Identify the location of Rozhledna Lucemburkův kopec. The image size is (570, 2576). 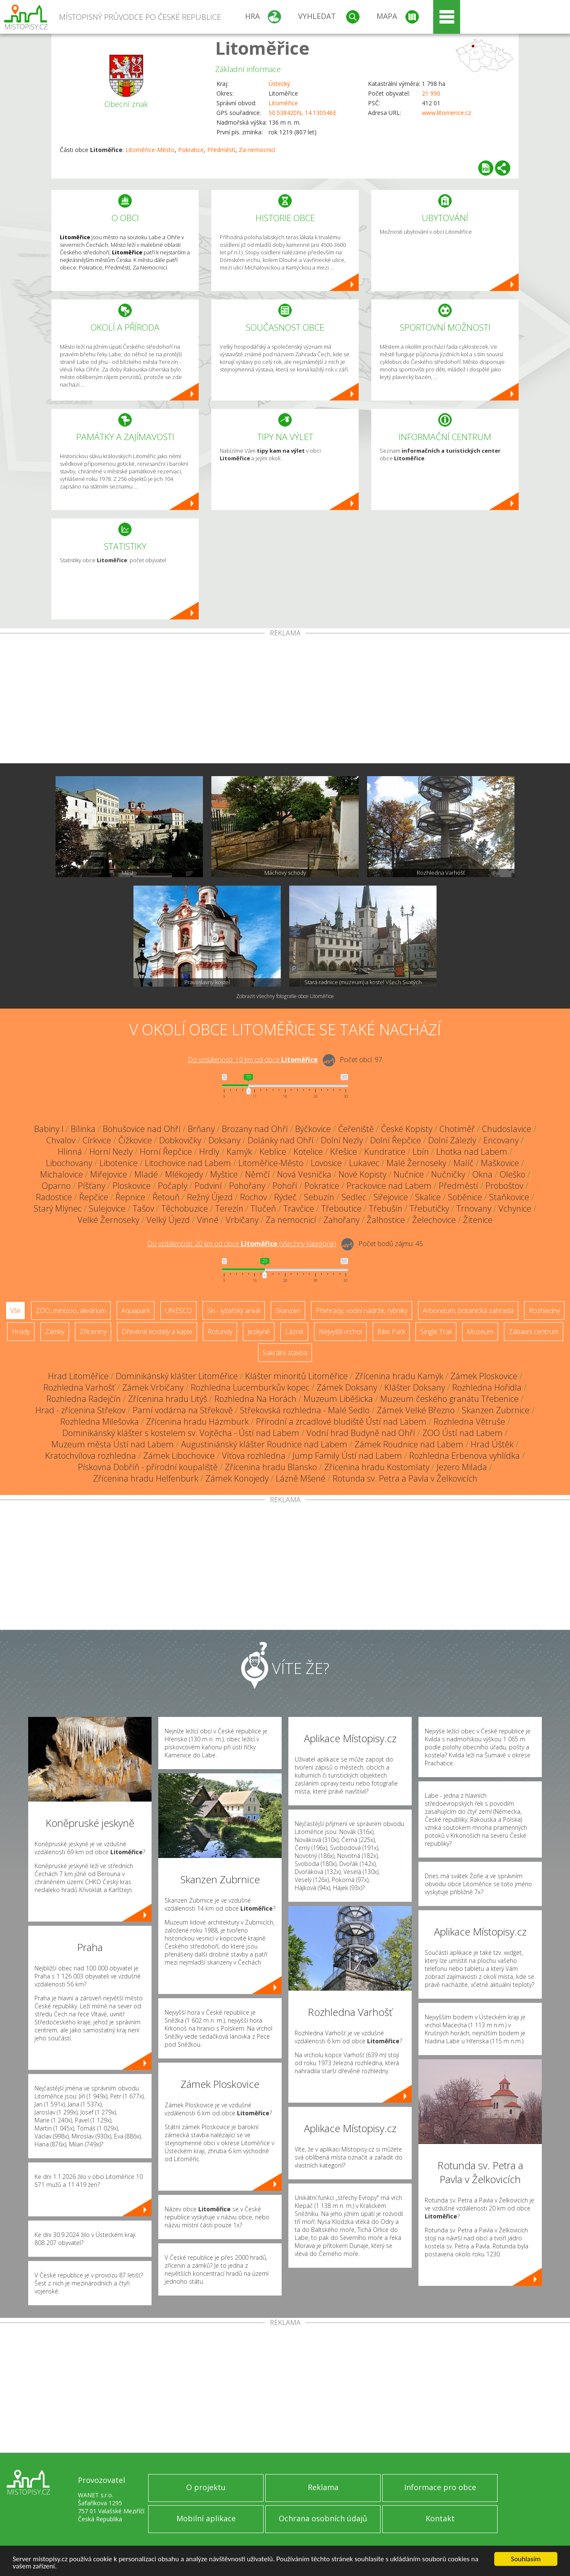
(250, 1387).